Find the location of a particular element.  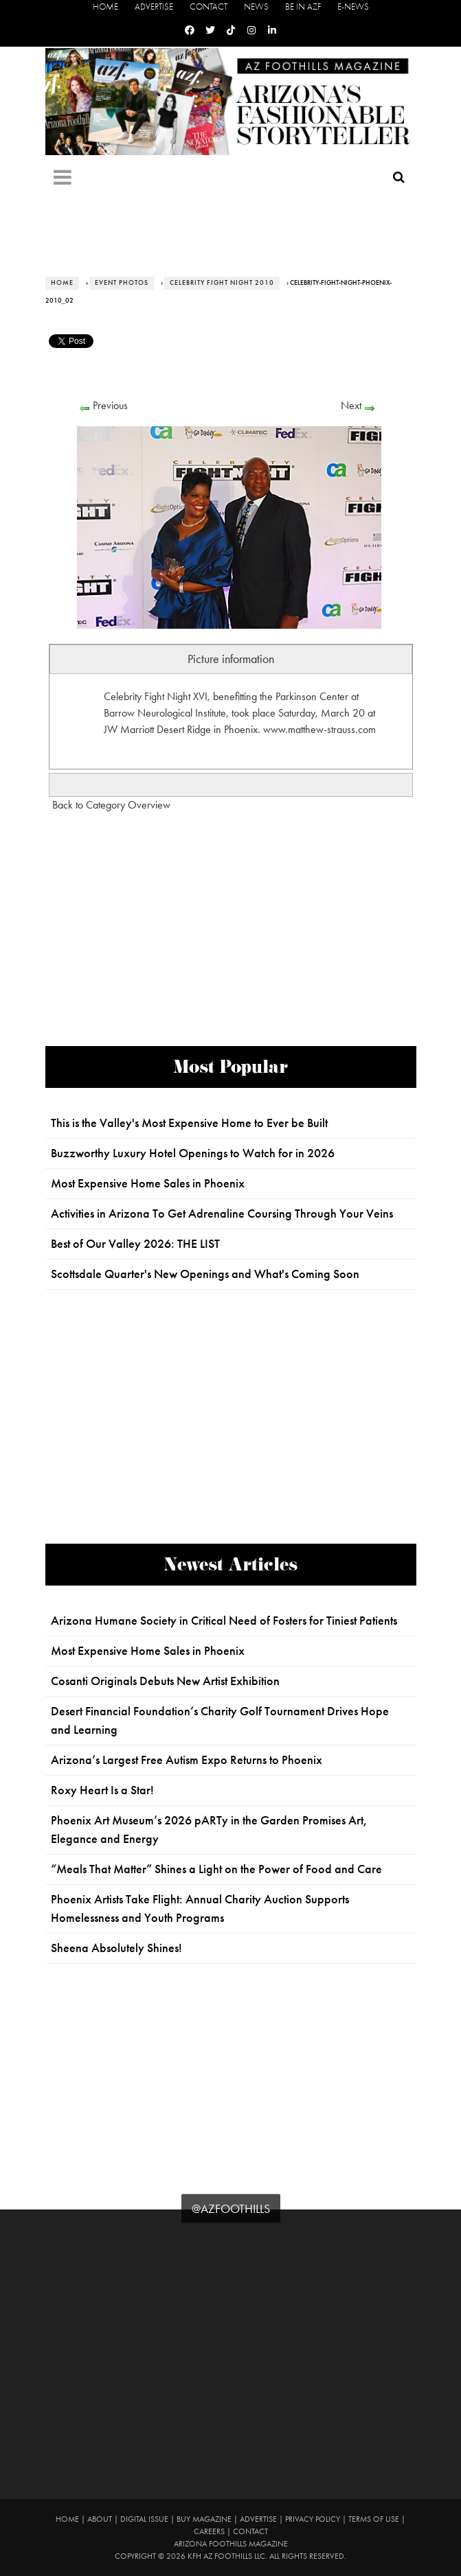

Digital Issue is located at coordinates (144, 2519).